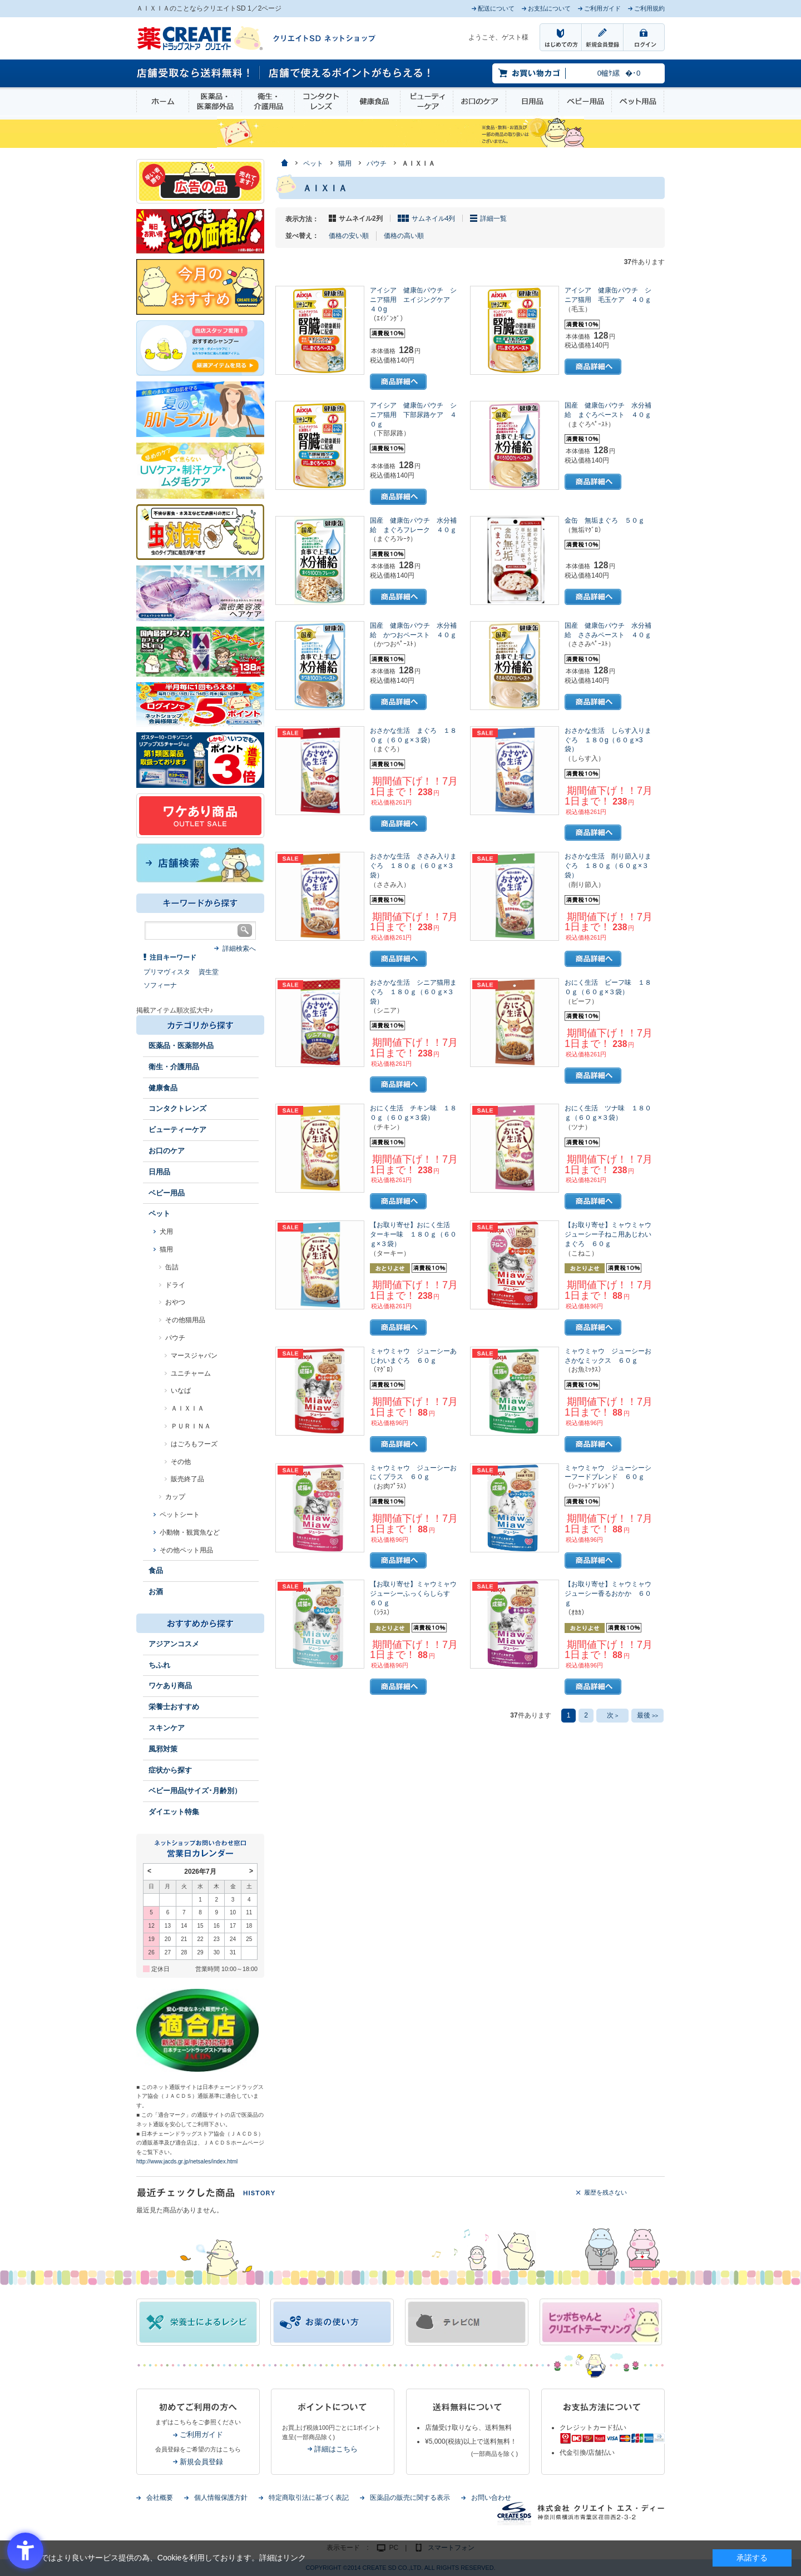 The width and height of the screenshot is (801, 2576). What do you see at coordinates (191, 1373) in the screenshot?
I see `ユニチャーム` at bounding box center [191, 1373].